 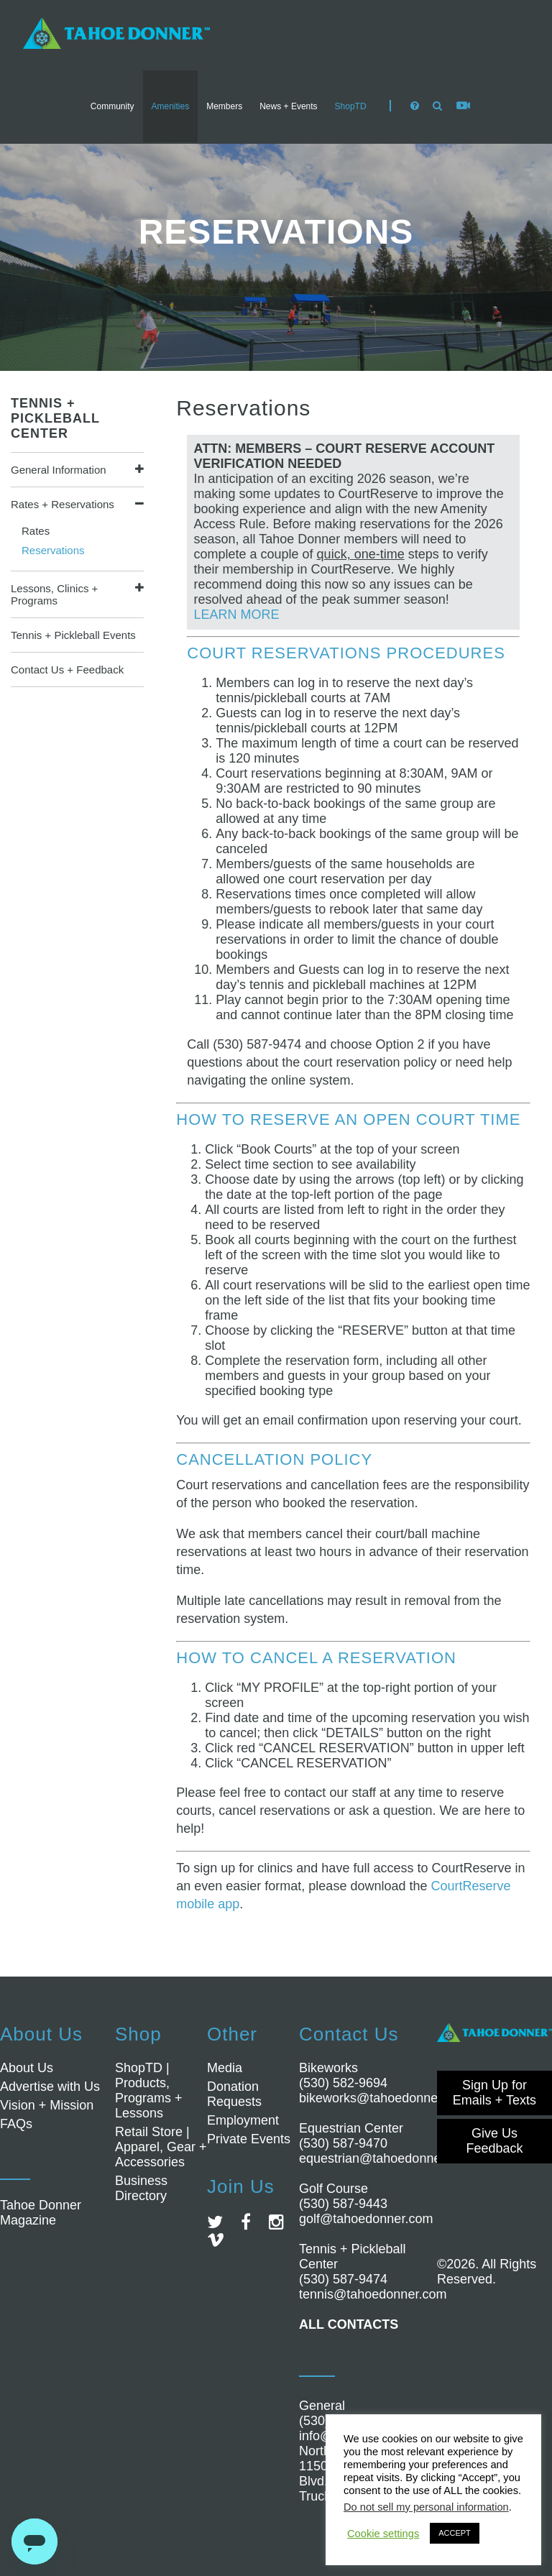 What do you see at coordinates (494, 2092) in the screenshot?
I see `Sign Up for Emails + Texts` at bounding box center [494, 2092].